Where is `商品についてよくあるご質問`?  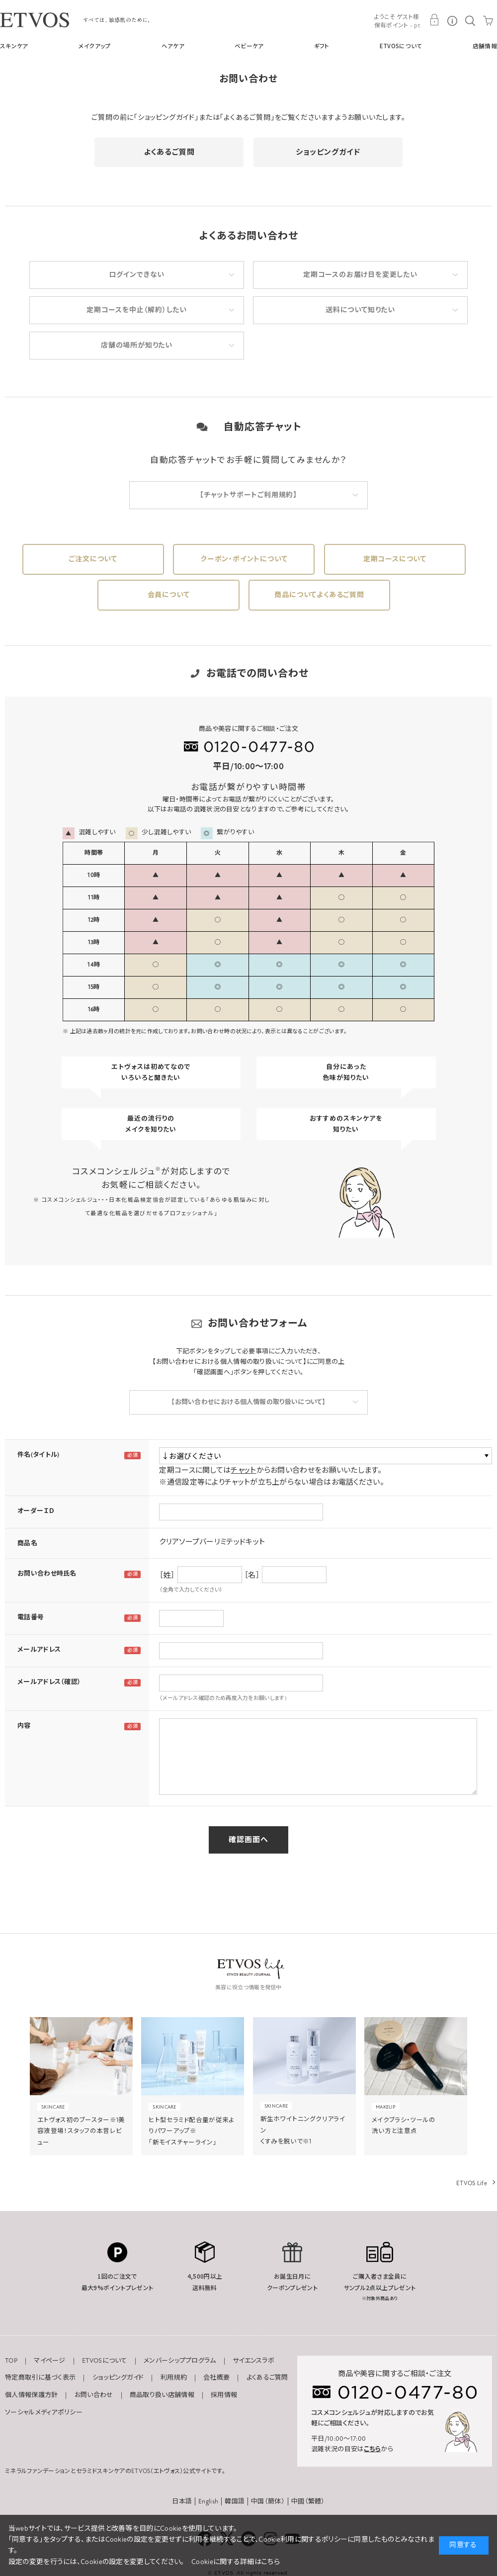
商品についてよくあるご質問 is located at coordinates (319, 595).